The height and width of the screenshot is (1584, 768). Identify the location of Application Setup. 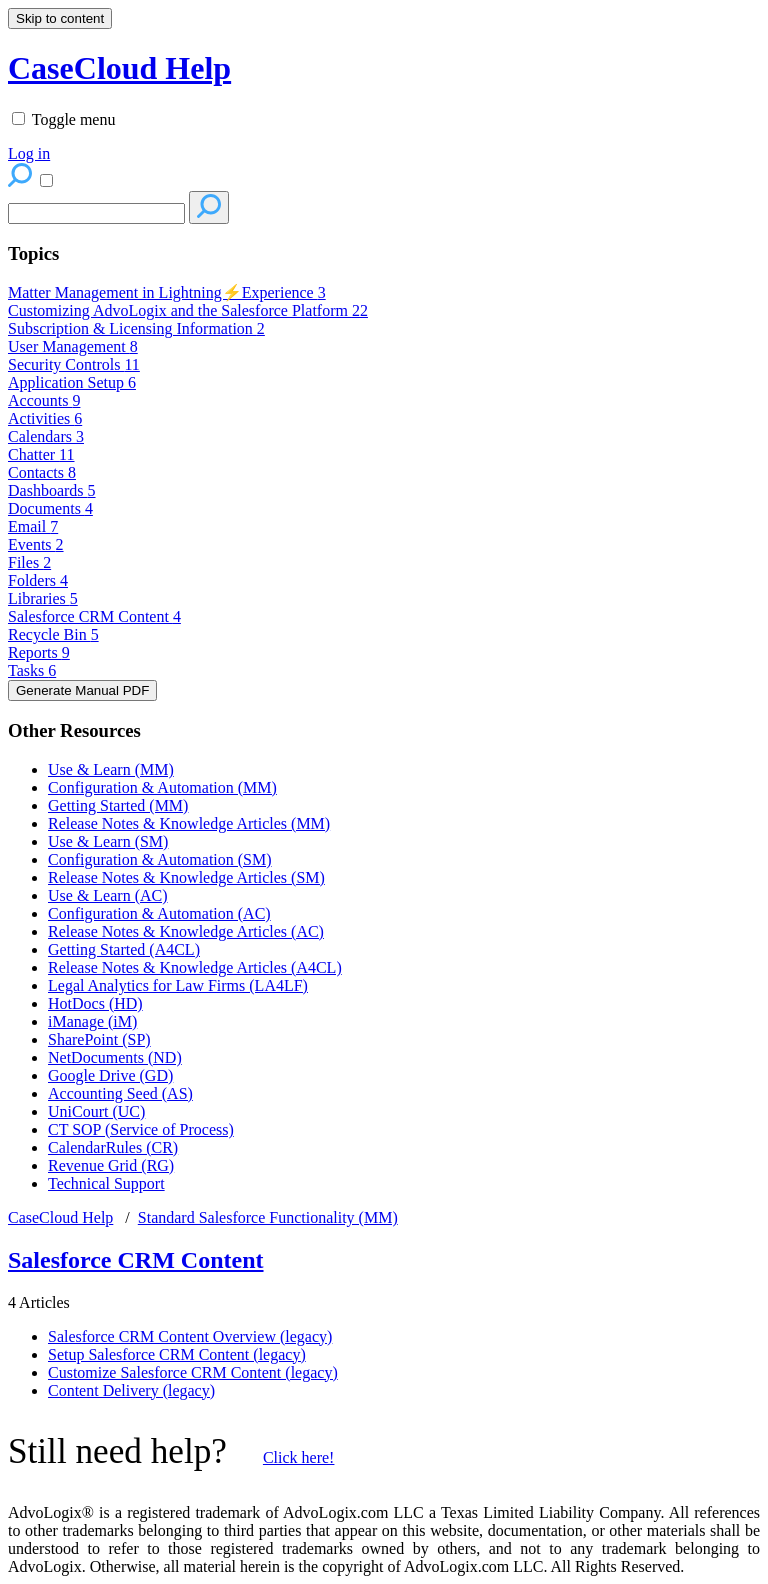
(72, 382).